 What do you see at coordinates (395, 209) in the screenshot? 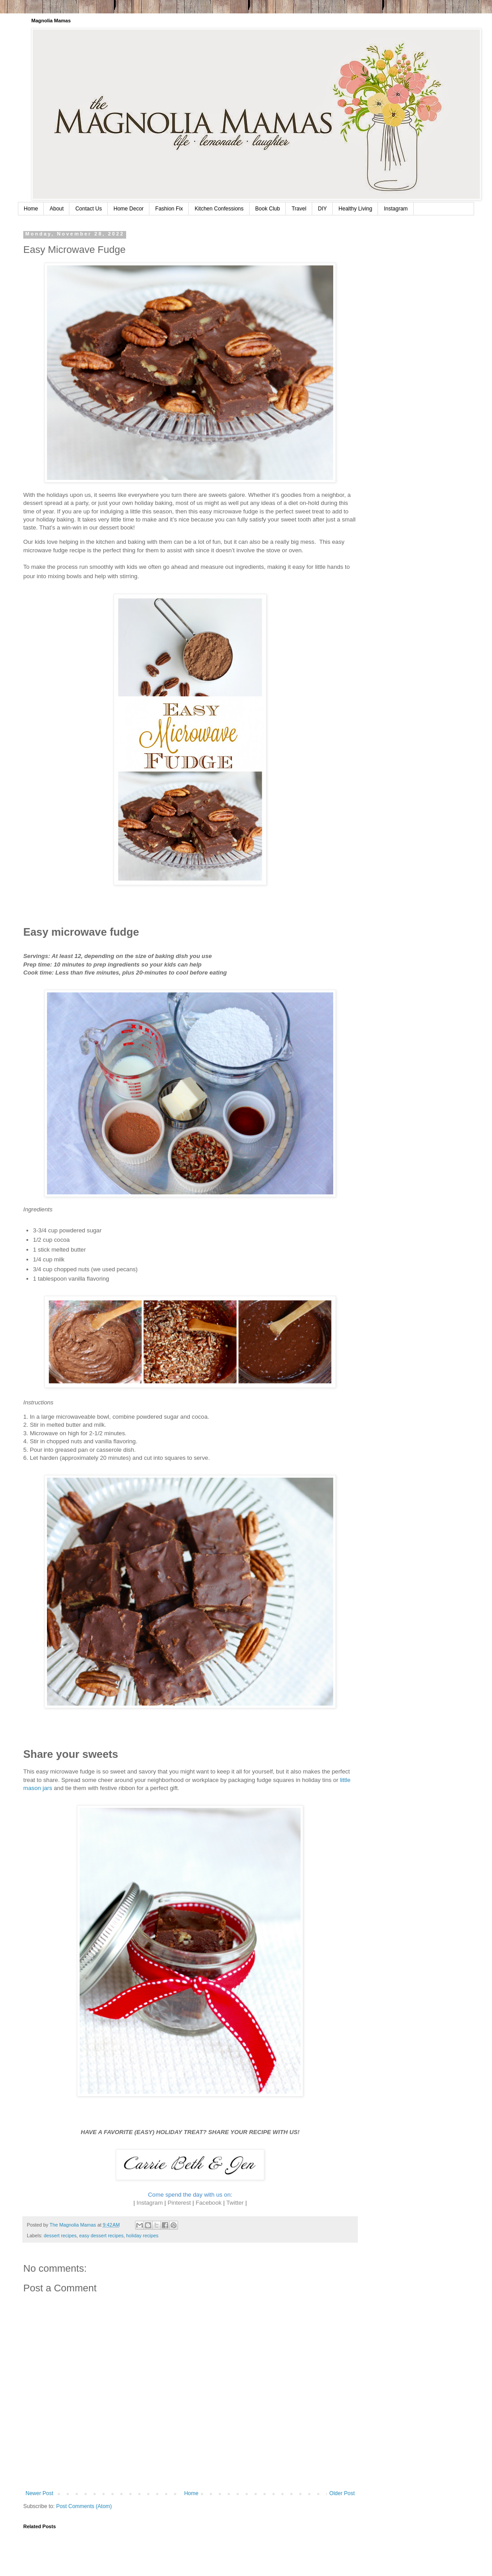
I see `Instagram` at bounding box center [395, 209].